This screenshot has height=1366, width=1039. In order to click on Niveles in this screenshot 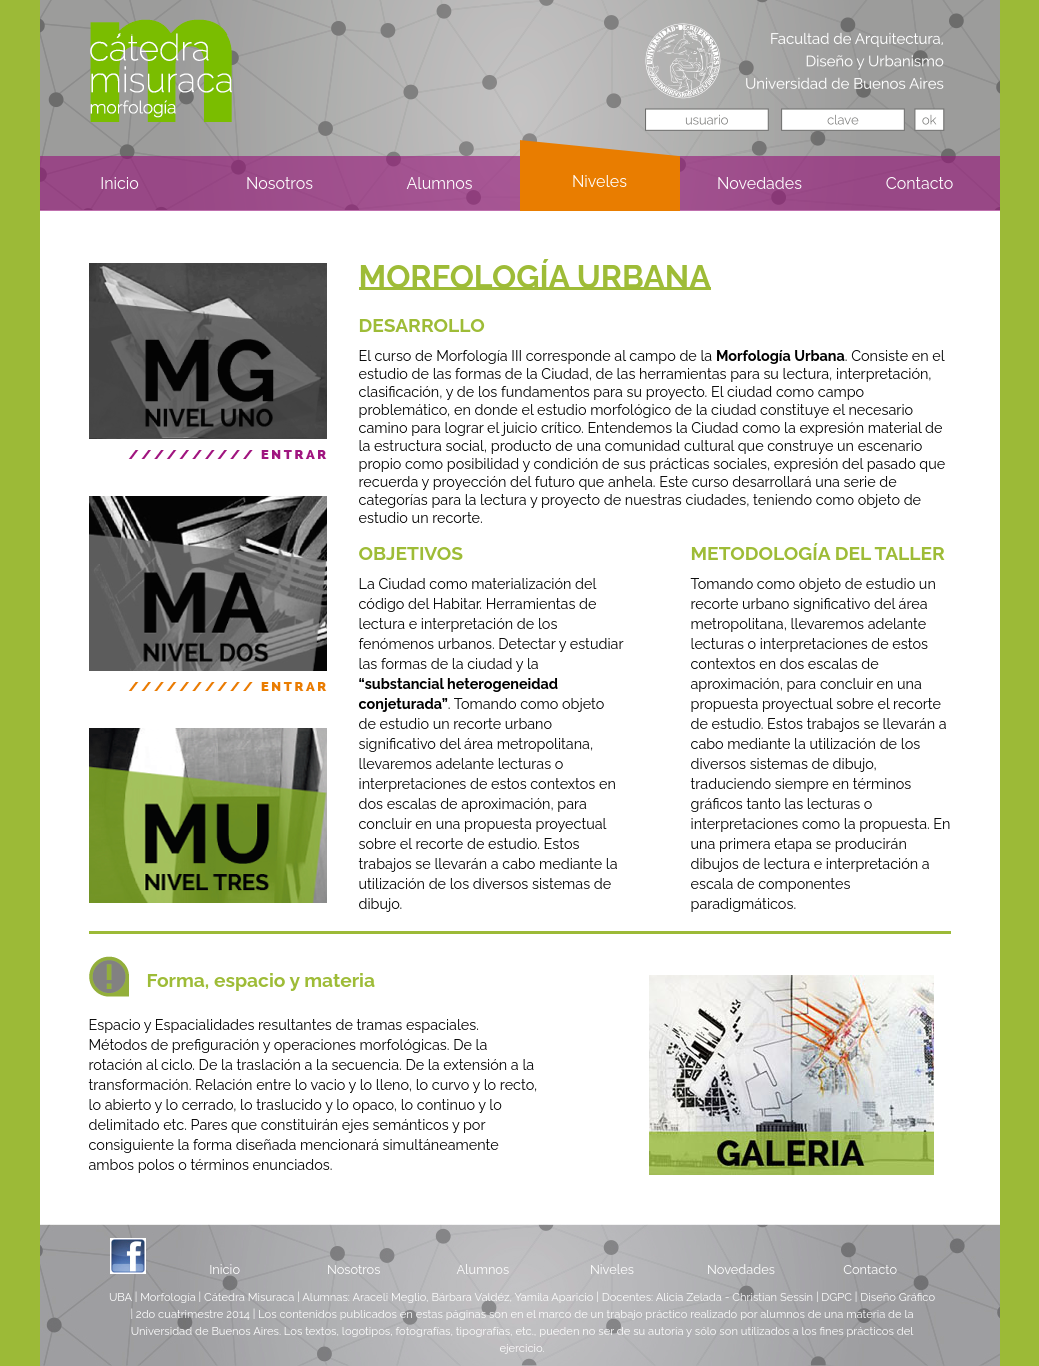, I will do `click(612, 1269)`.